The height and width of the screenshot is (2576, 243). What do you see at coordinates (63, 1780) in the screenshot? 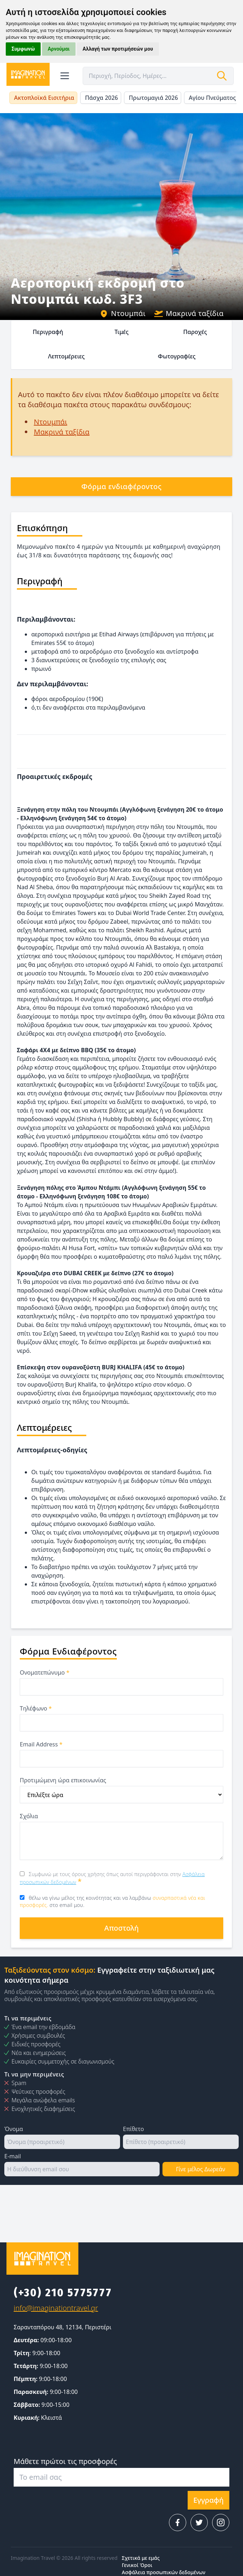
I see `Προτιμώμενη ώρα επικοινωνίας` at bounding box center [63, 1780].